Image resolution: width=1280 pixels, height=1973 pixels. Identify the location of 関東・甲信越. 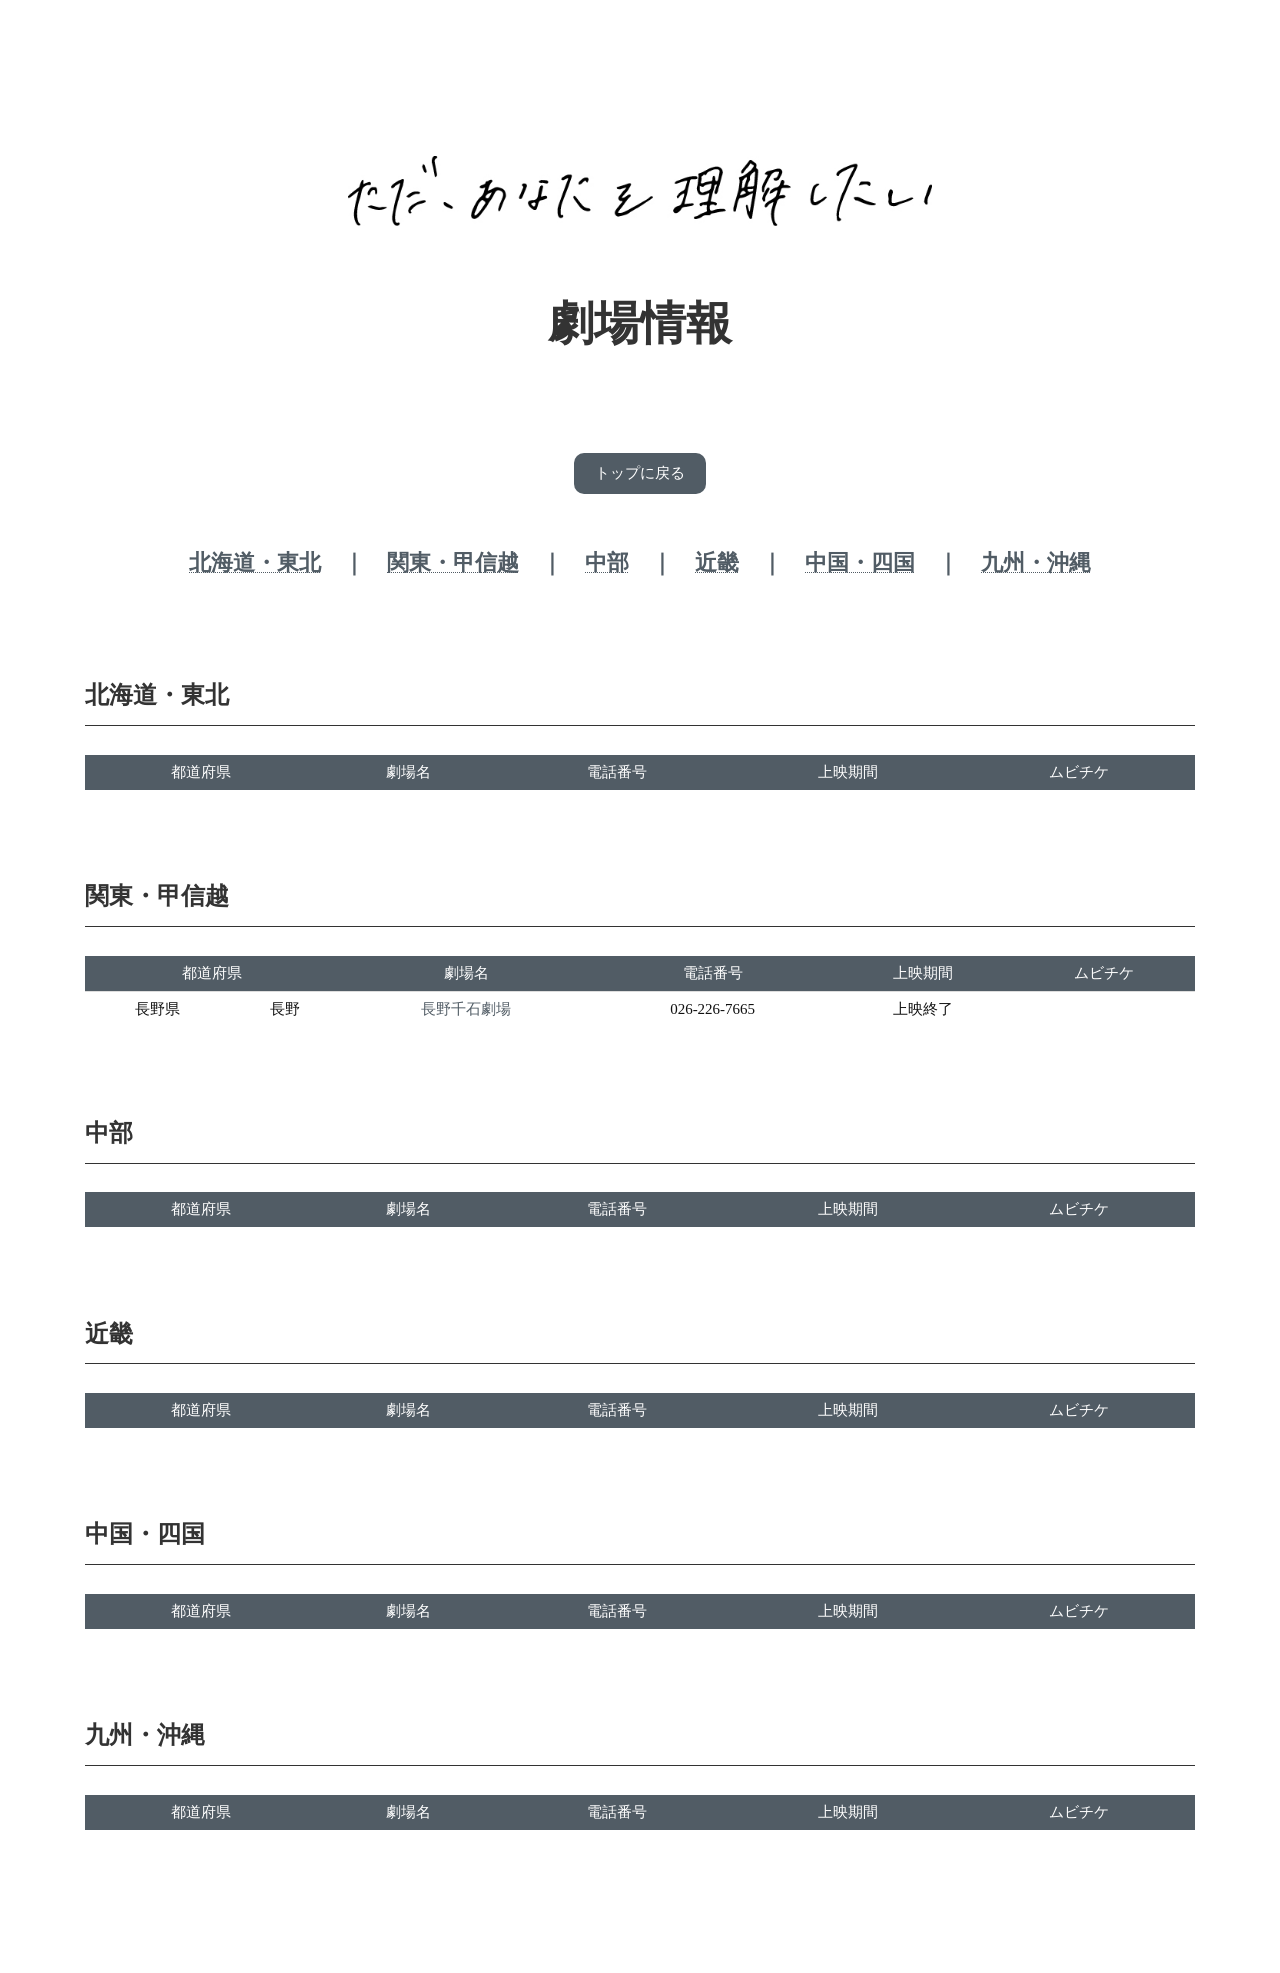
(453, 565).